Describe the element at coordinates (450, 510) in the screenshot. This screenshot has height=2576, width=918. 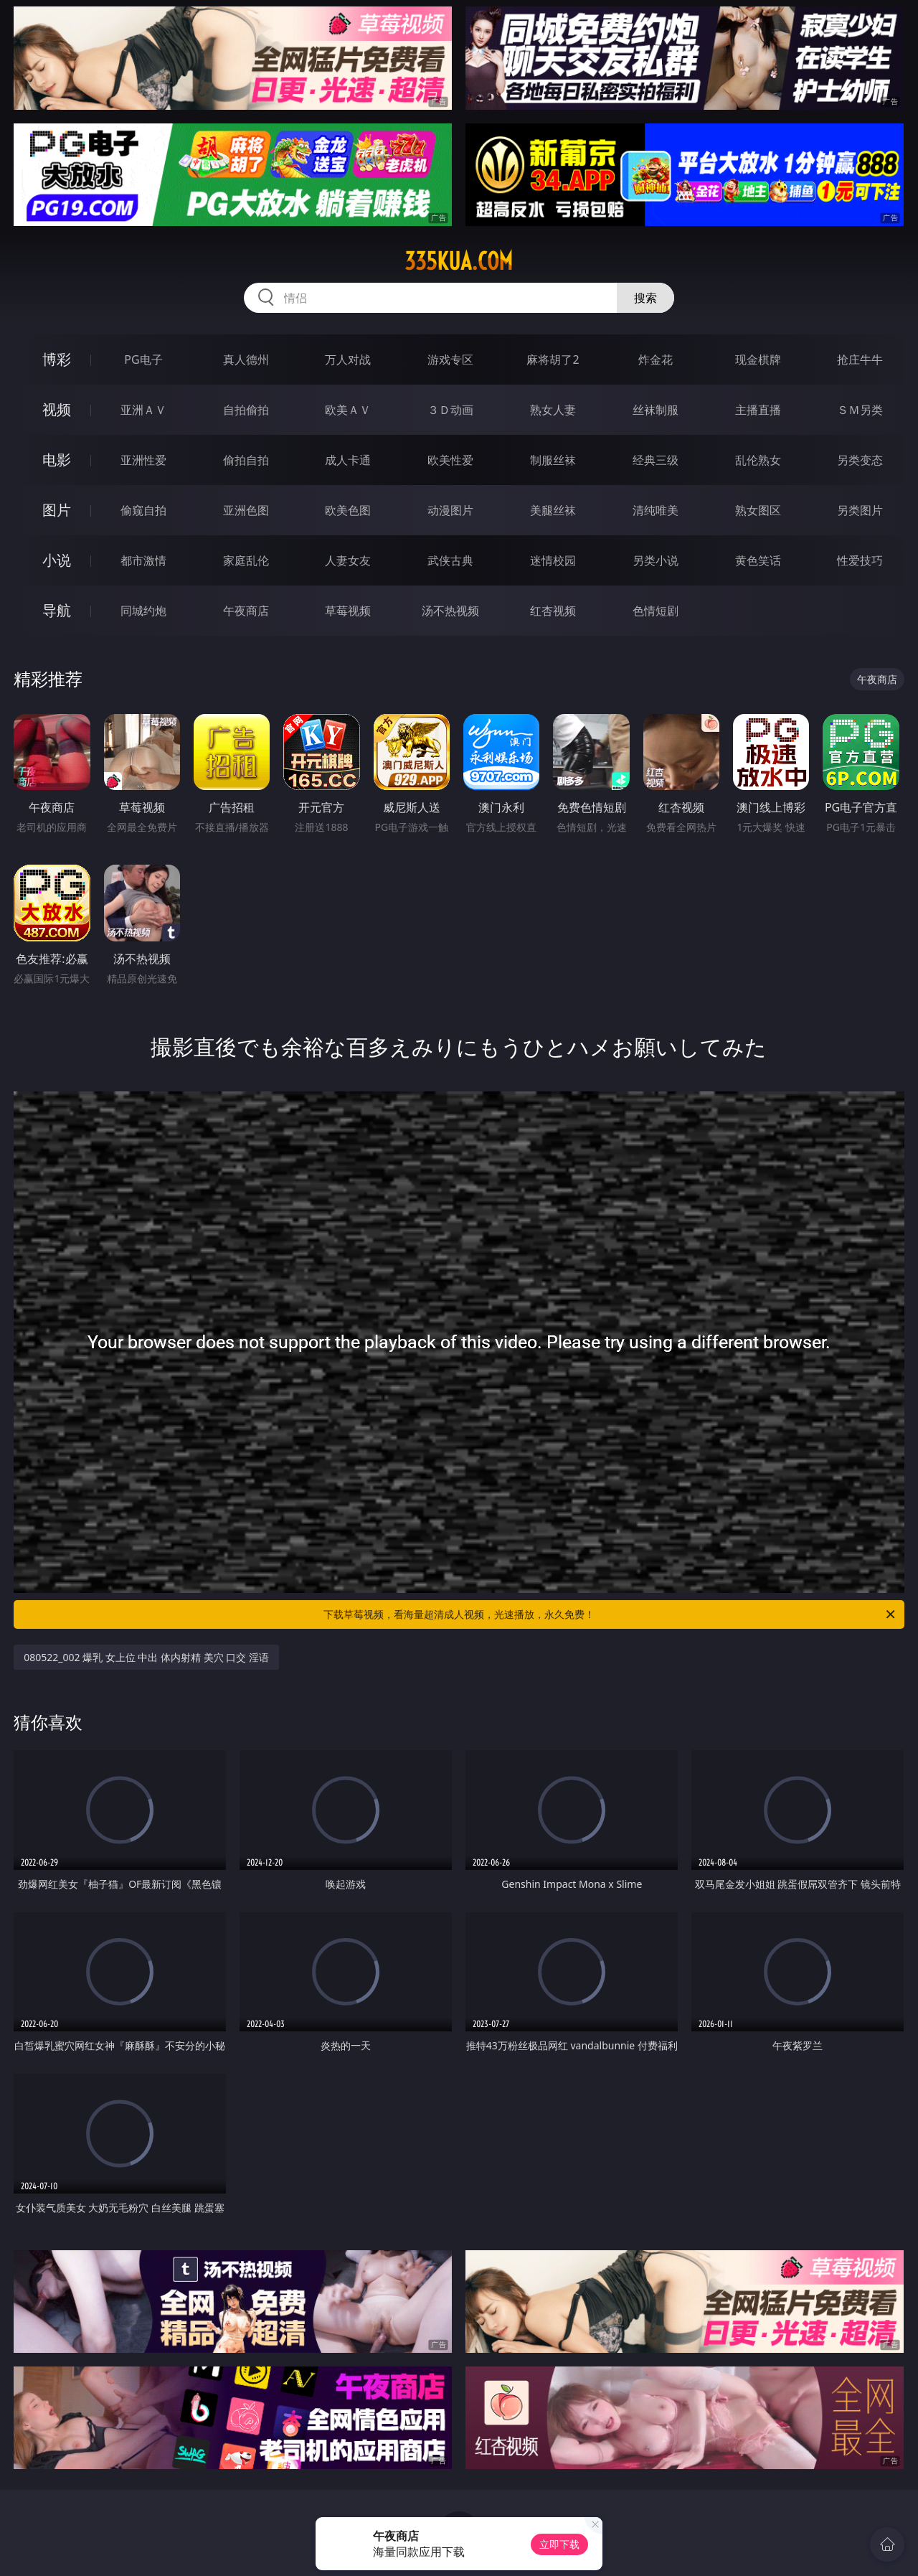
I see `动漫图片` at that location.